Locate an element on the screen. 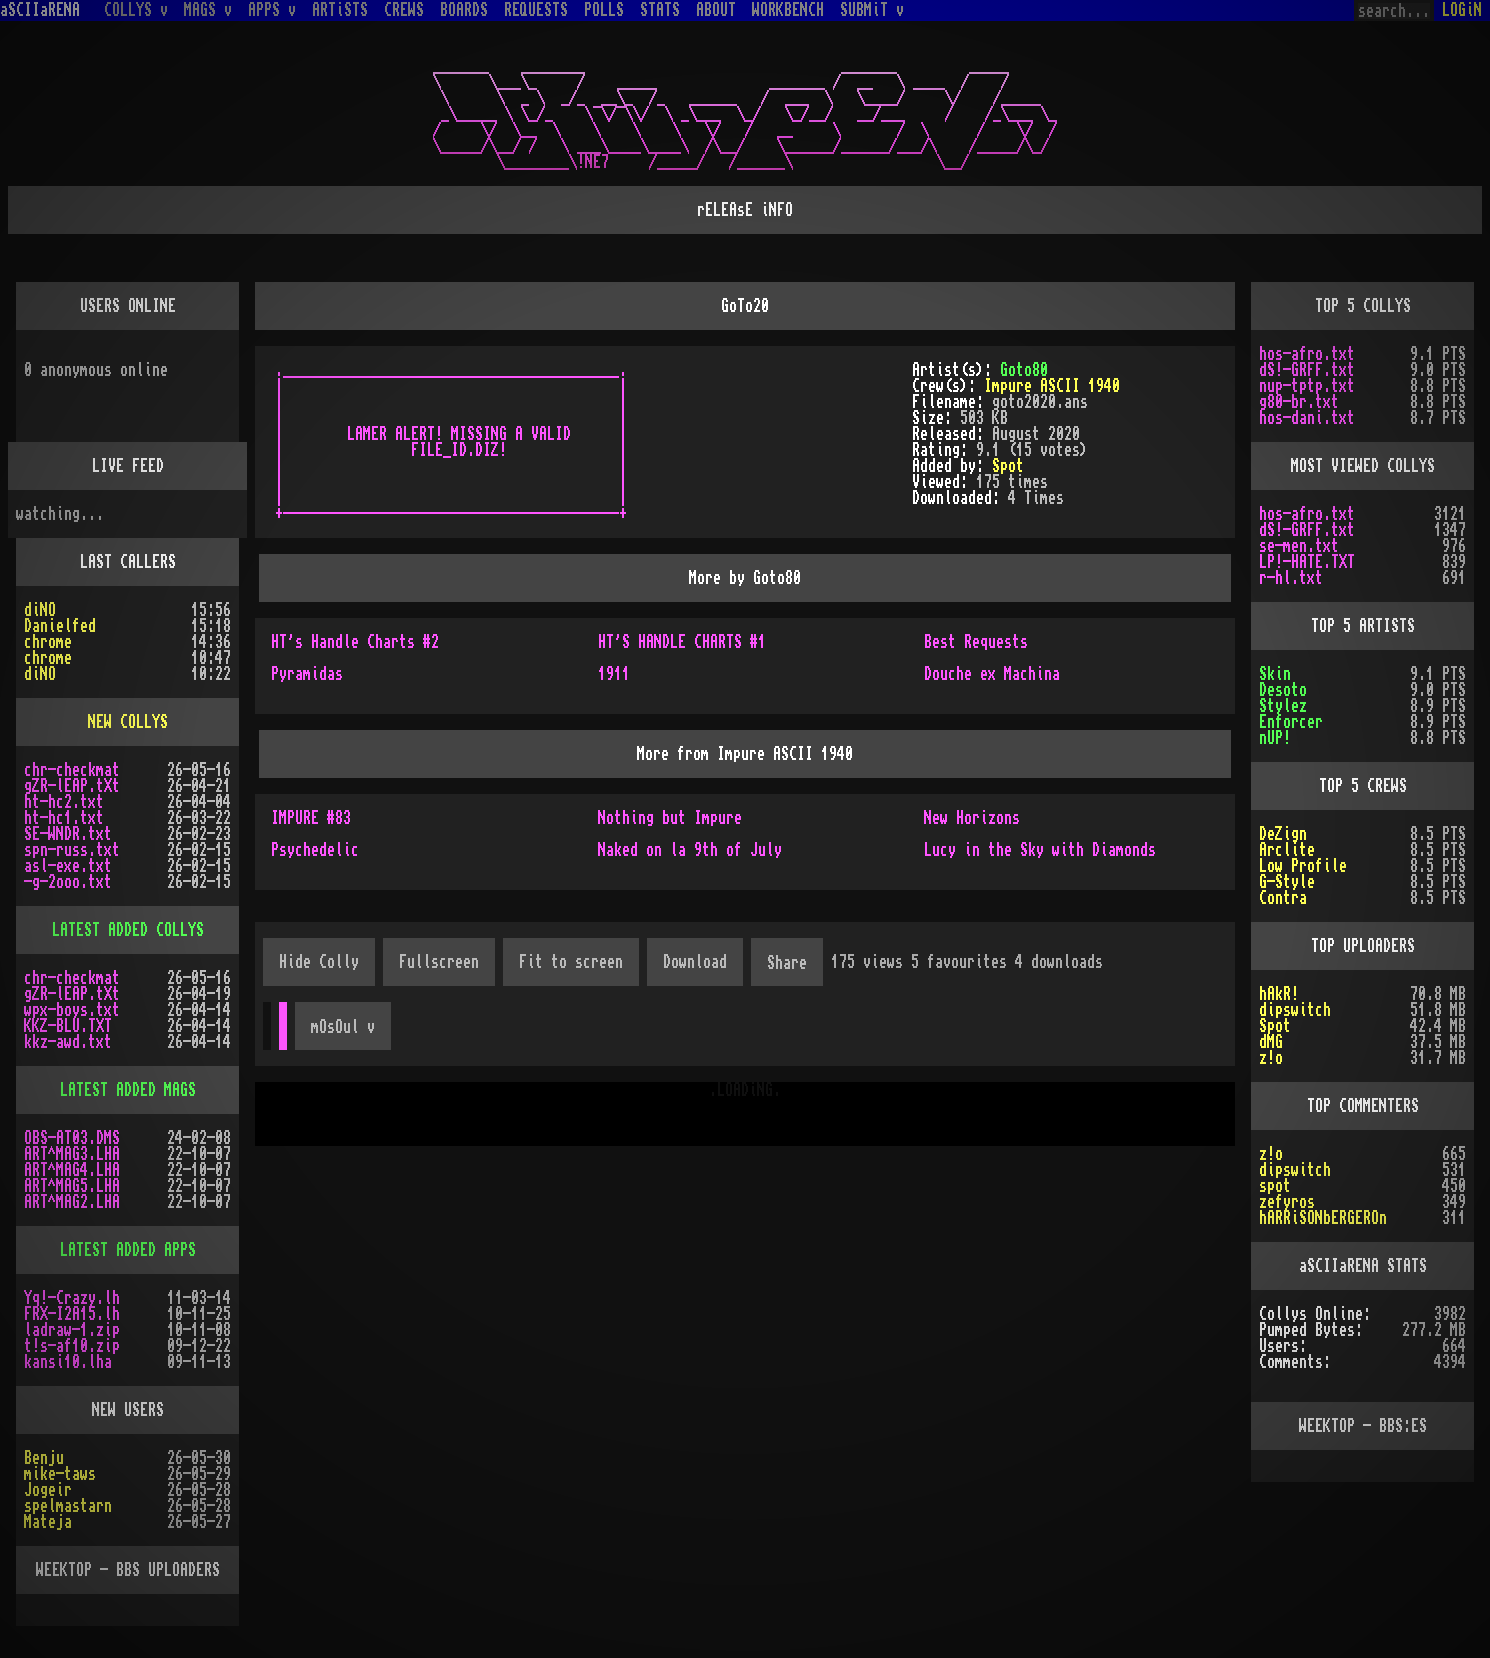 This screenshot has height=1658, width=1490. mOsOul v is located at coordinates (343, 1027).